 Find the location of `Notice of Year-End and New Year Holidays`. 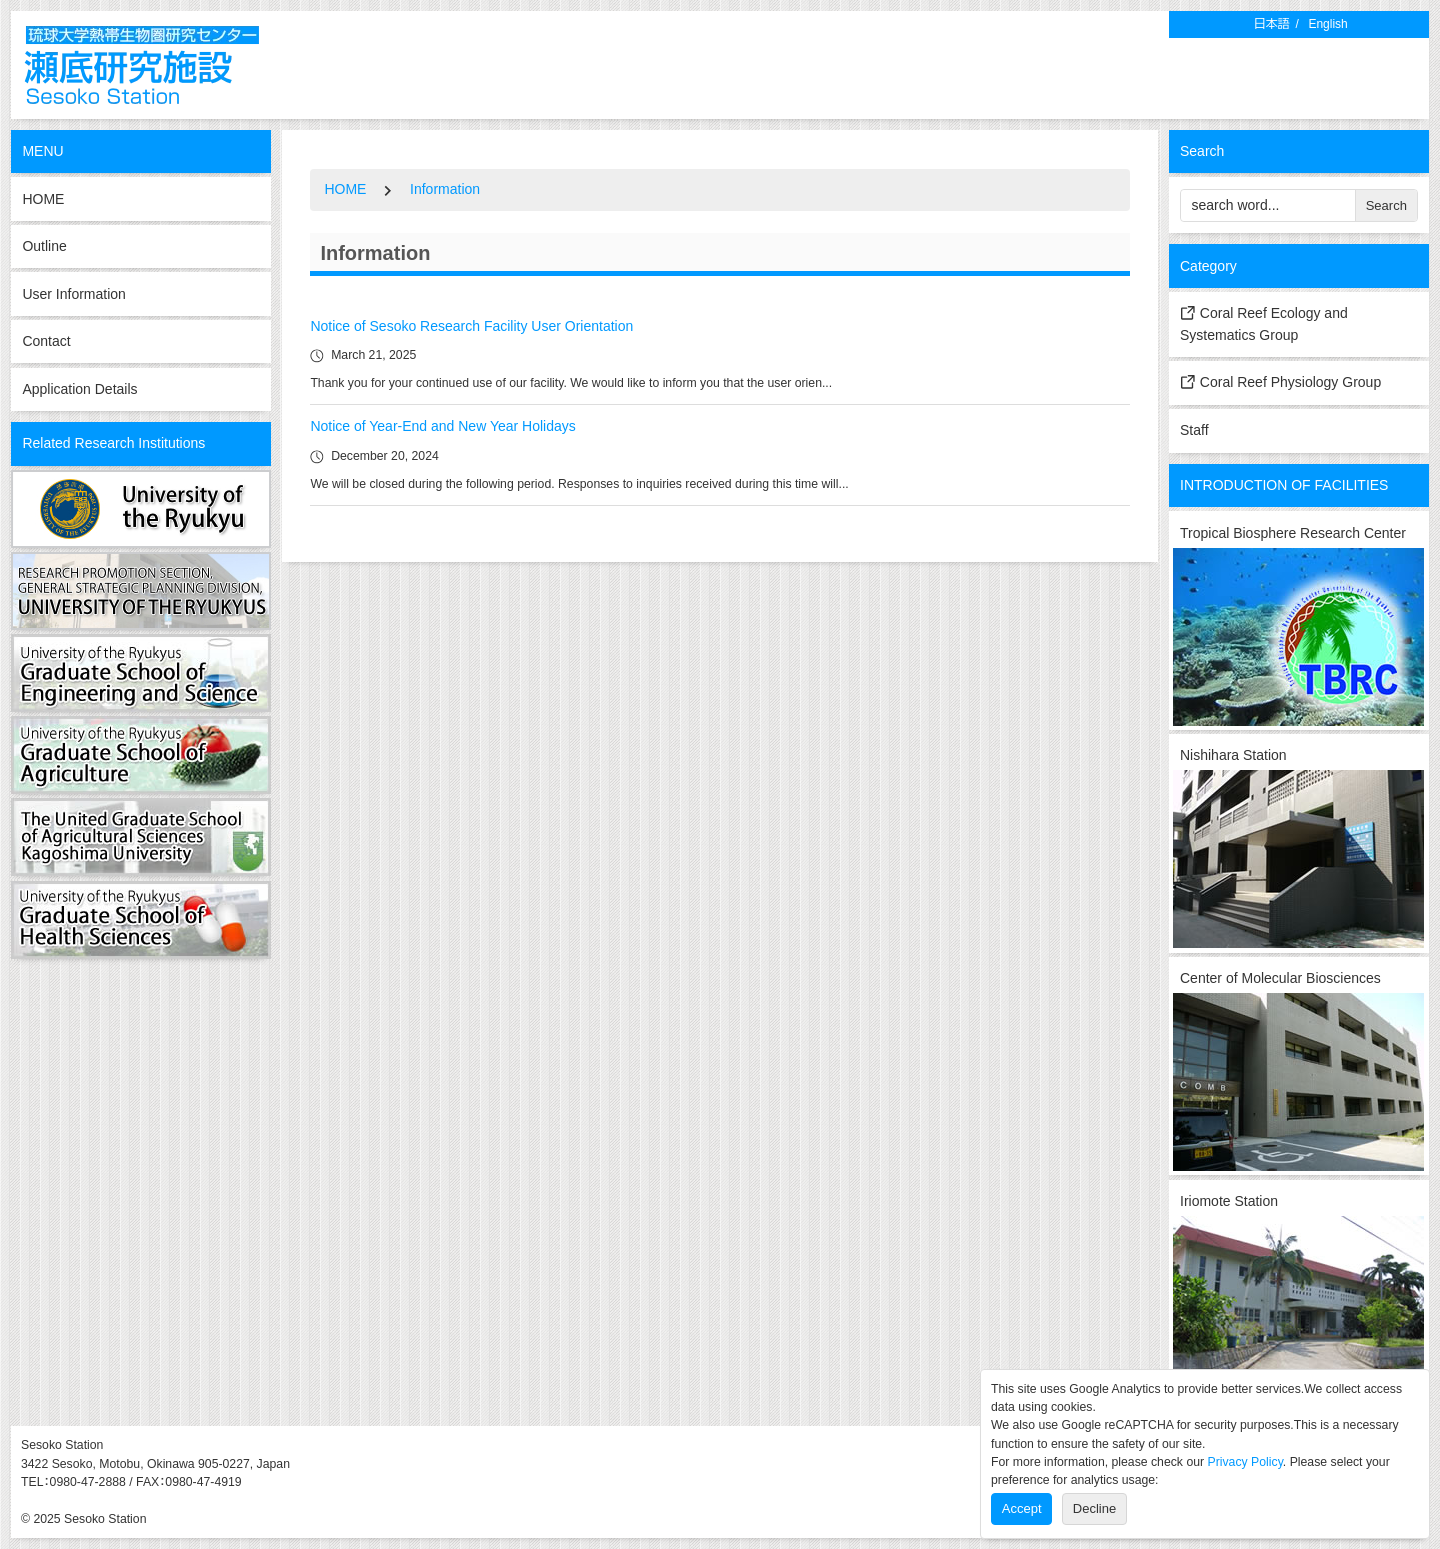

Notice of Year-End and New Year Holidays is located at coordinates (442, 426).